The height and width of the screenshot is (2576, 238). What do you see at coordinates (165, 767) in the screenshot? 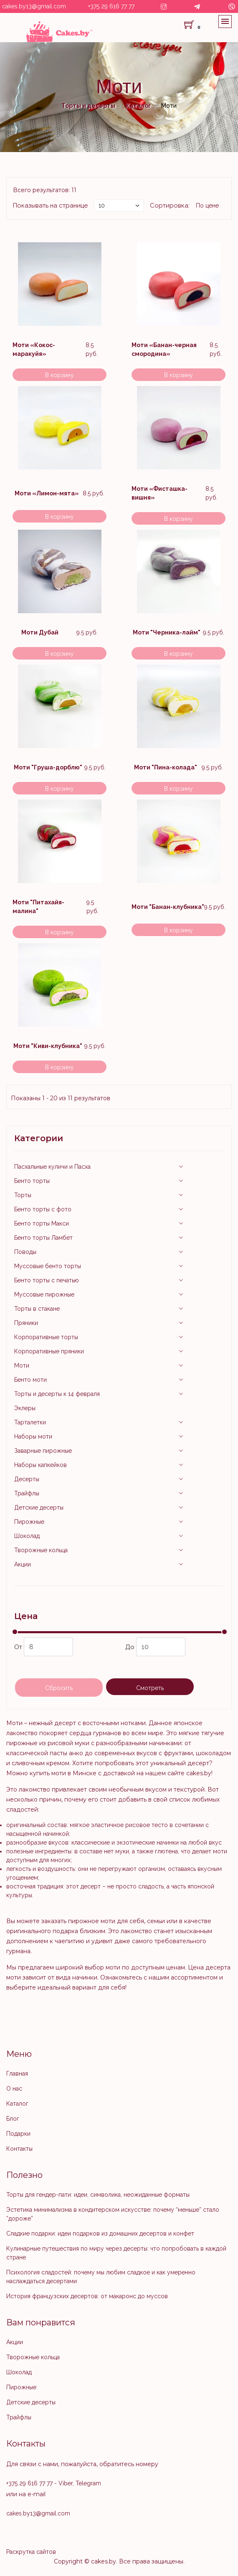
I see `Моти "Пина-колада"` at bounding box center [165, 767].